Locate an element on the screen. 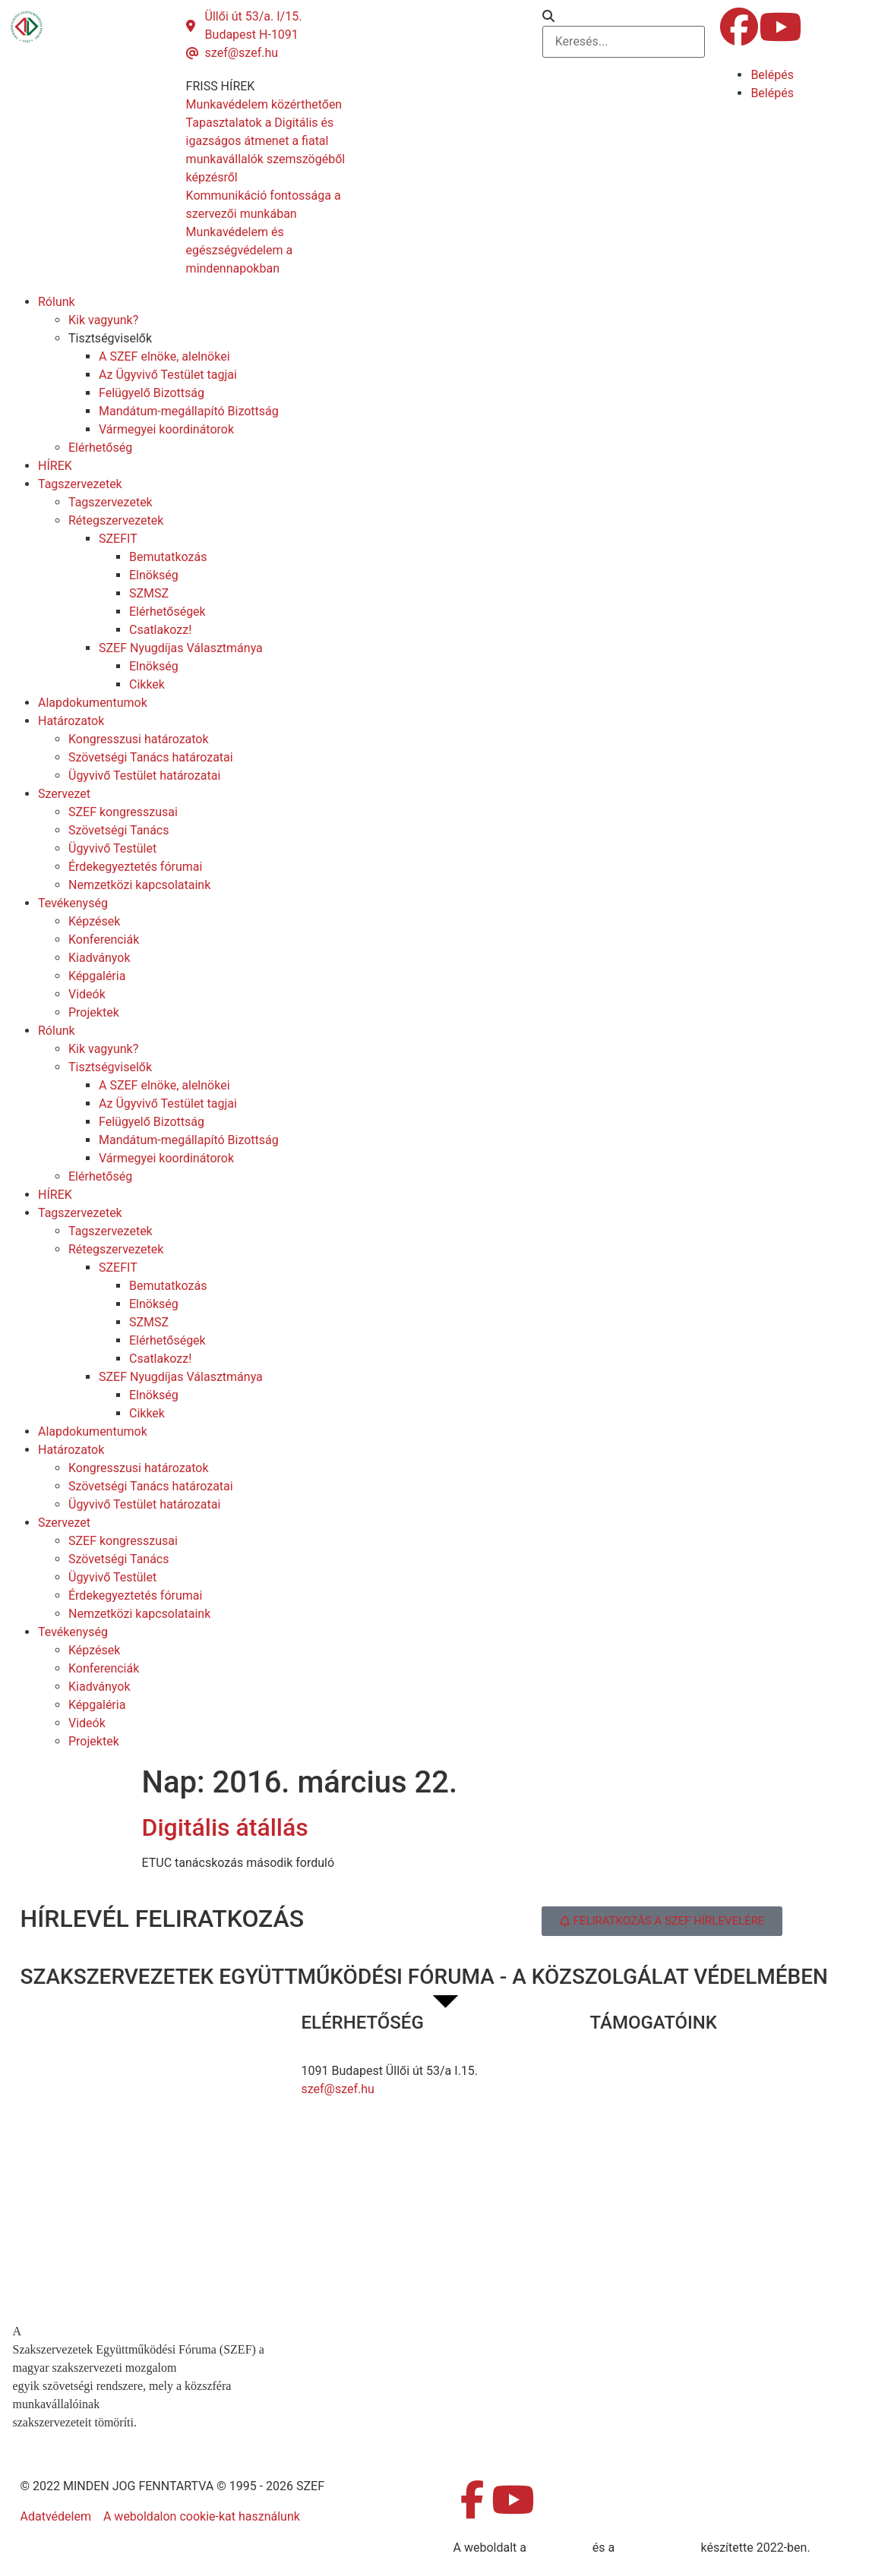 The image size is (891, 2576). Ügyvivő Testület is located at coordinates (112, 848).